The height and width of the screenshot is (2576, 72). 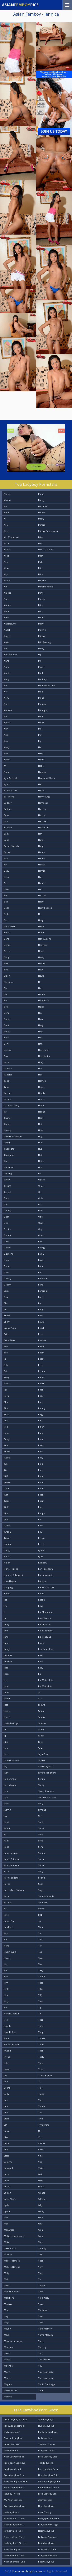 I want to click on Nessy, so click(x=41, y=957).